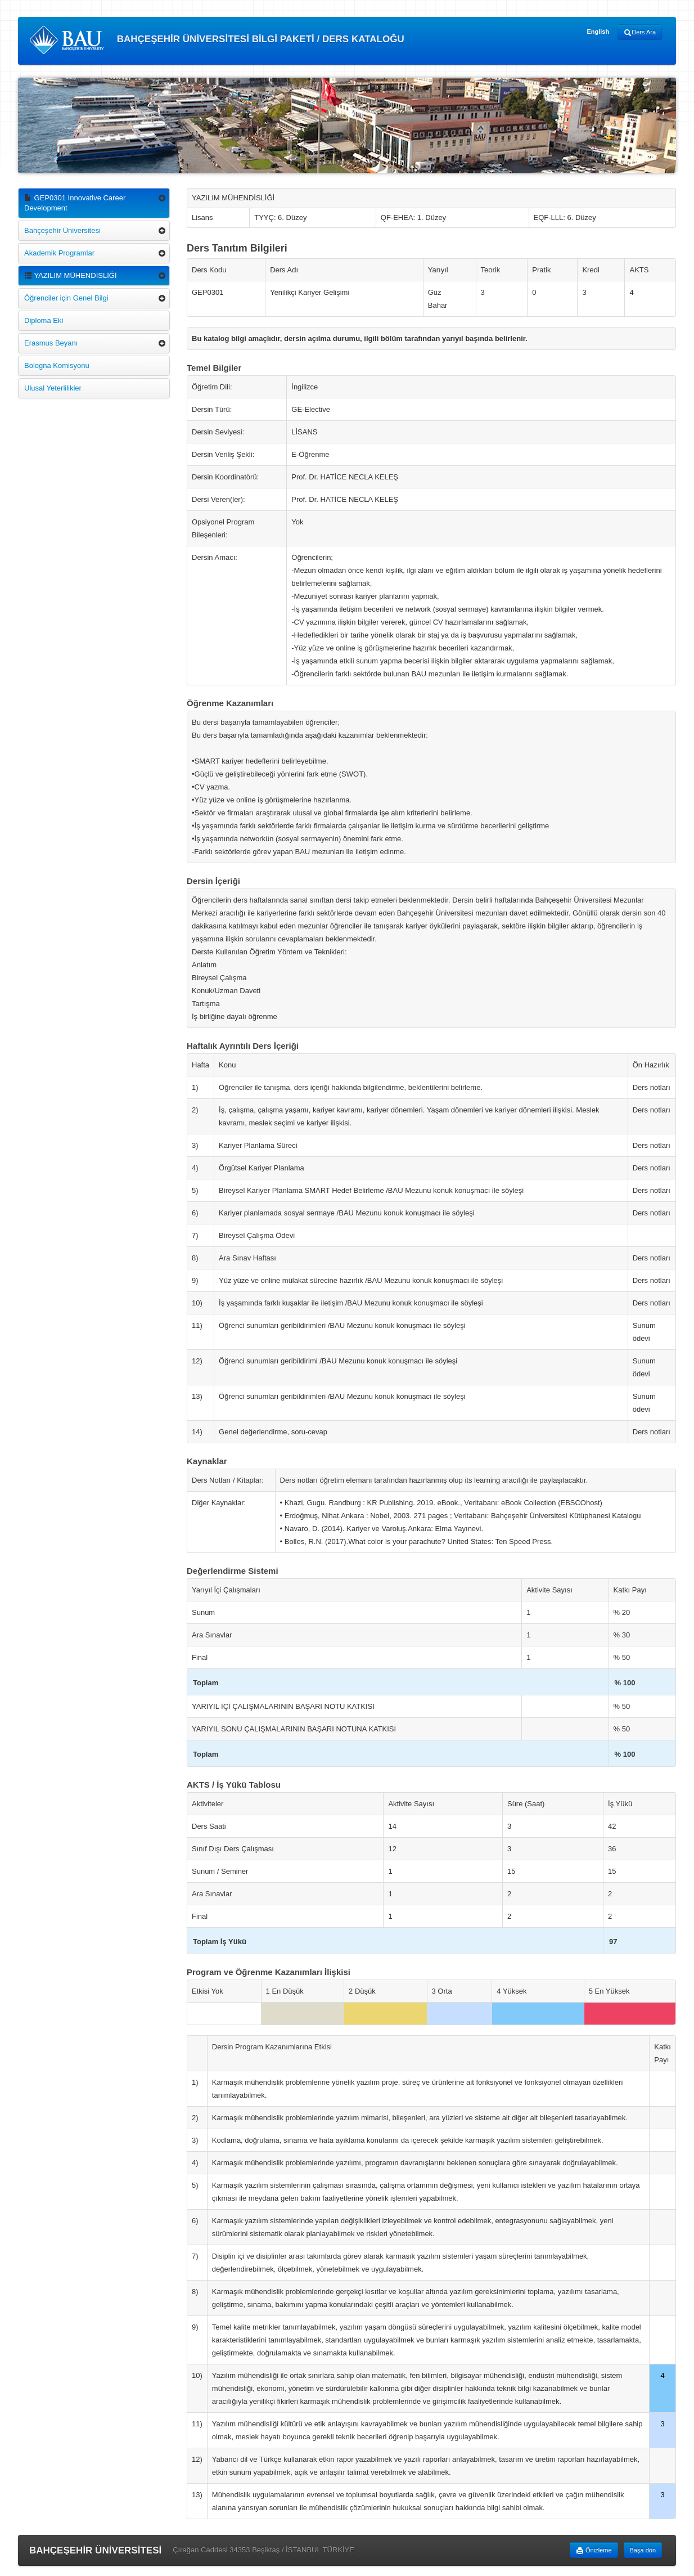  What do you see at coordinates (59, 253) in the screenshot?
I see `Akademik Programlar` at bounding box center [59, 253].